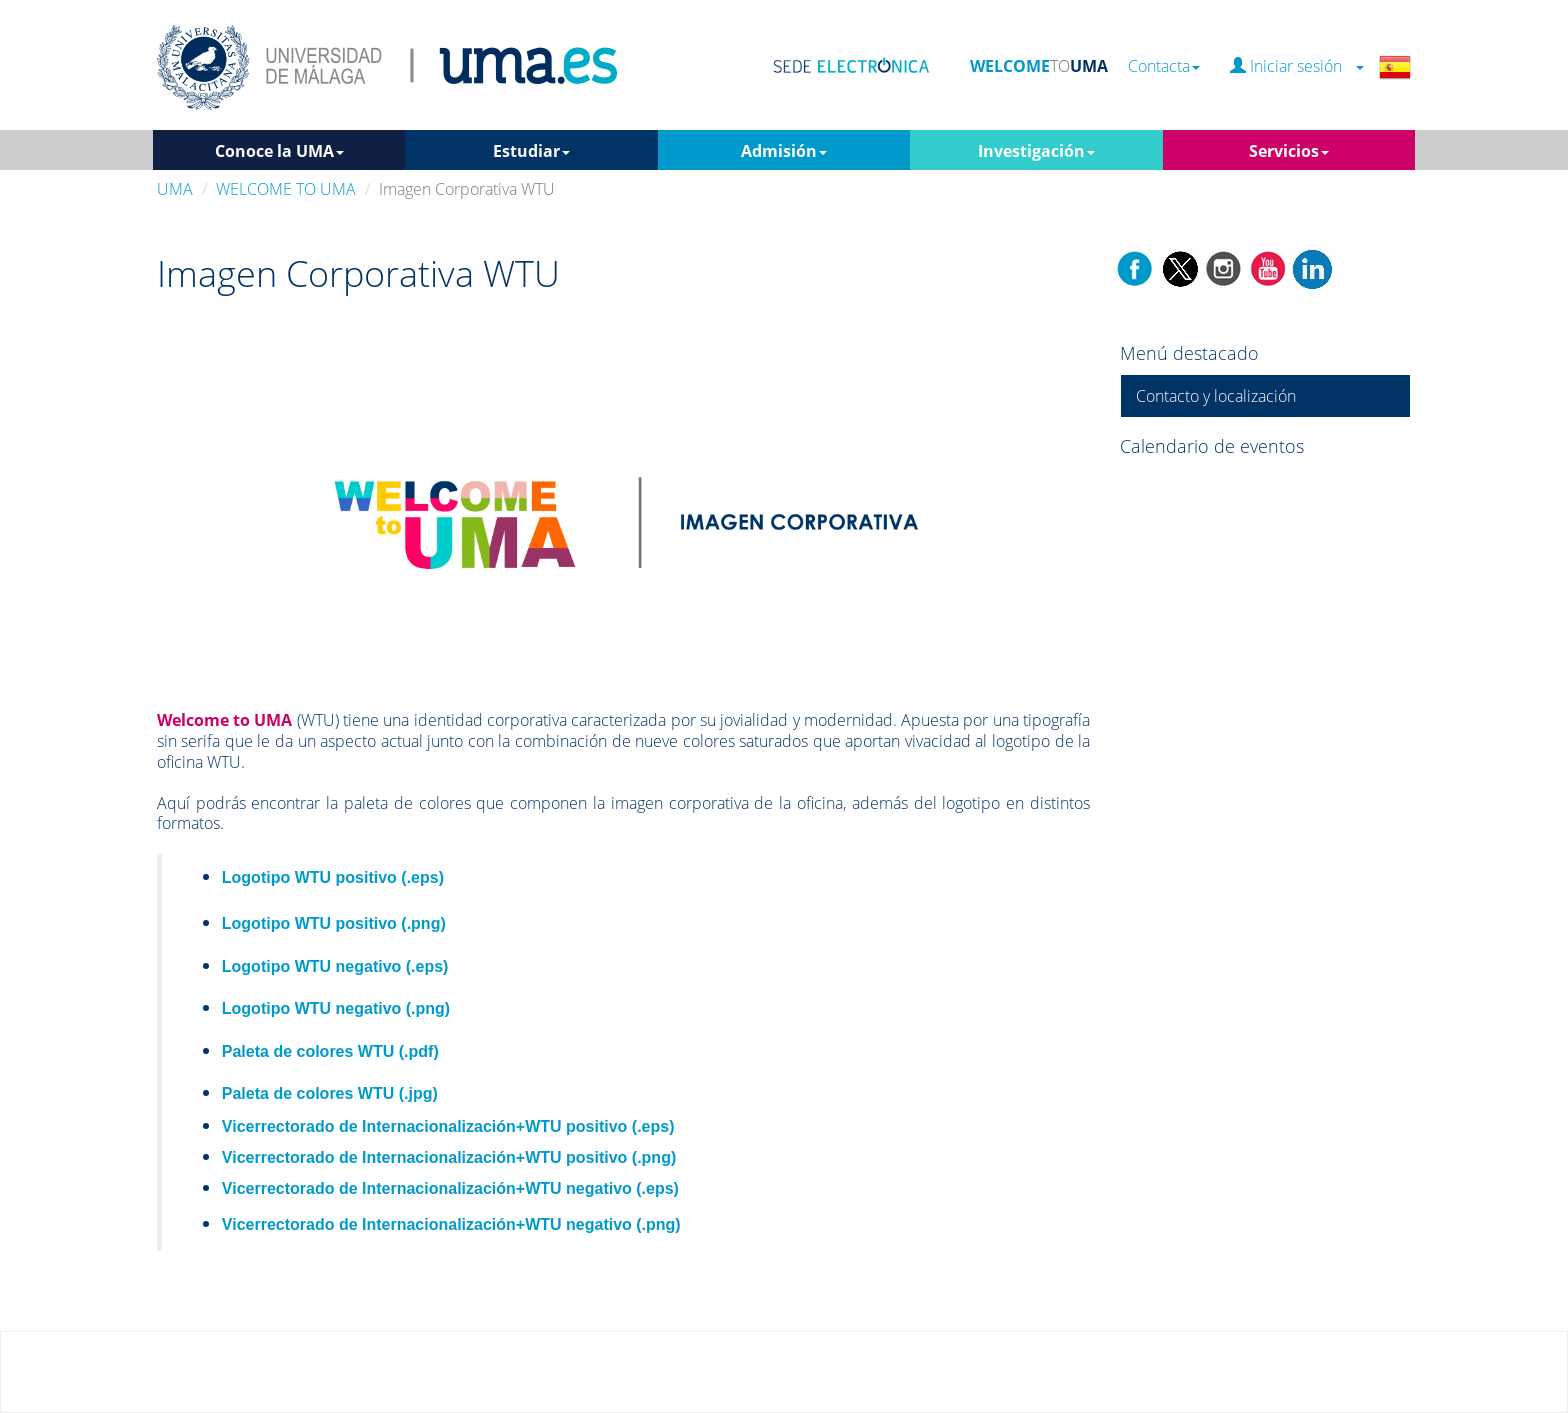  I want to click on UMA, so click(175, 189).